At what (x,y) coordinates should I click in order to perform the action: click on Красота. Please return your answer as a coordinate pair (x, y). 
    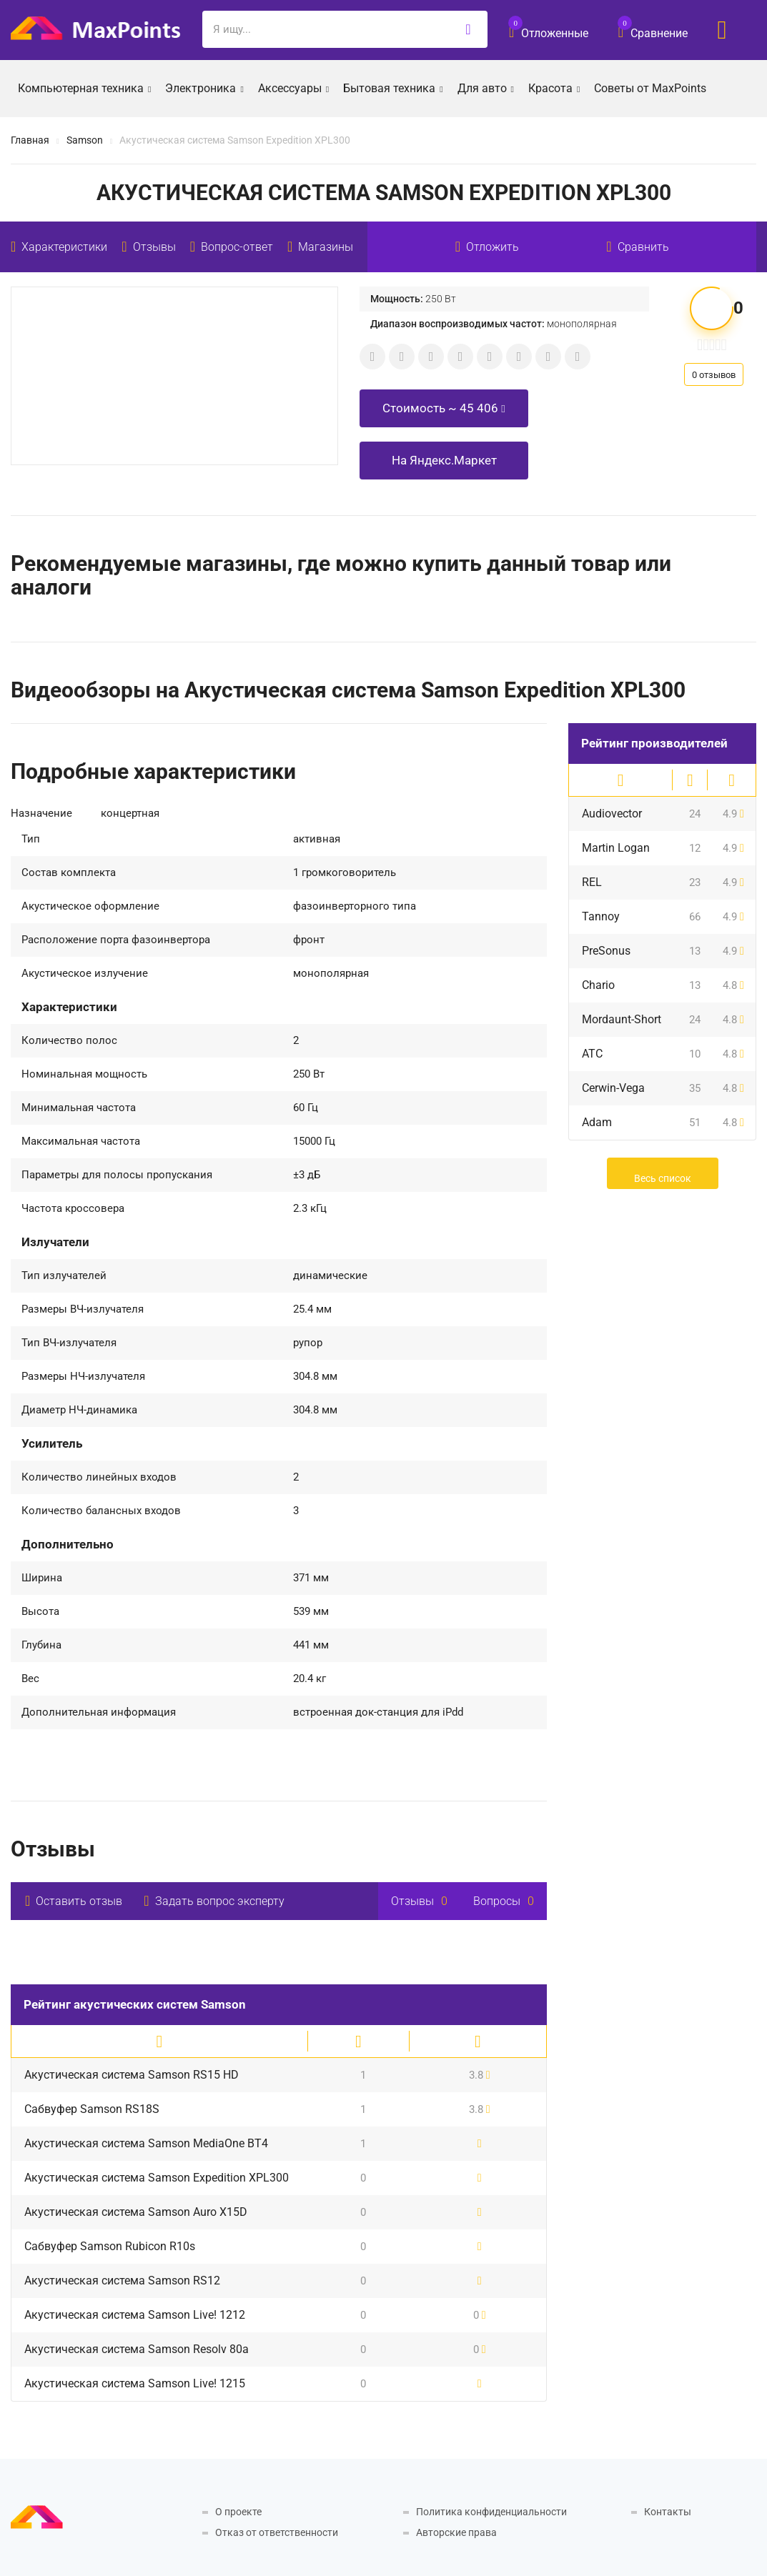
    Looking at the image, I should click on (554, 87).